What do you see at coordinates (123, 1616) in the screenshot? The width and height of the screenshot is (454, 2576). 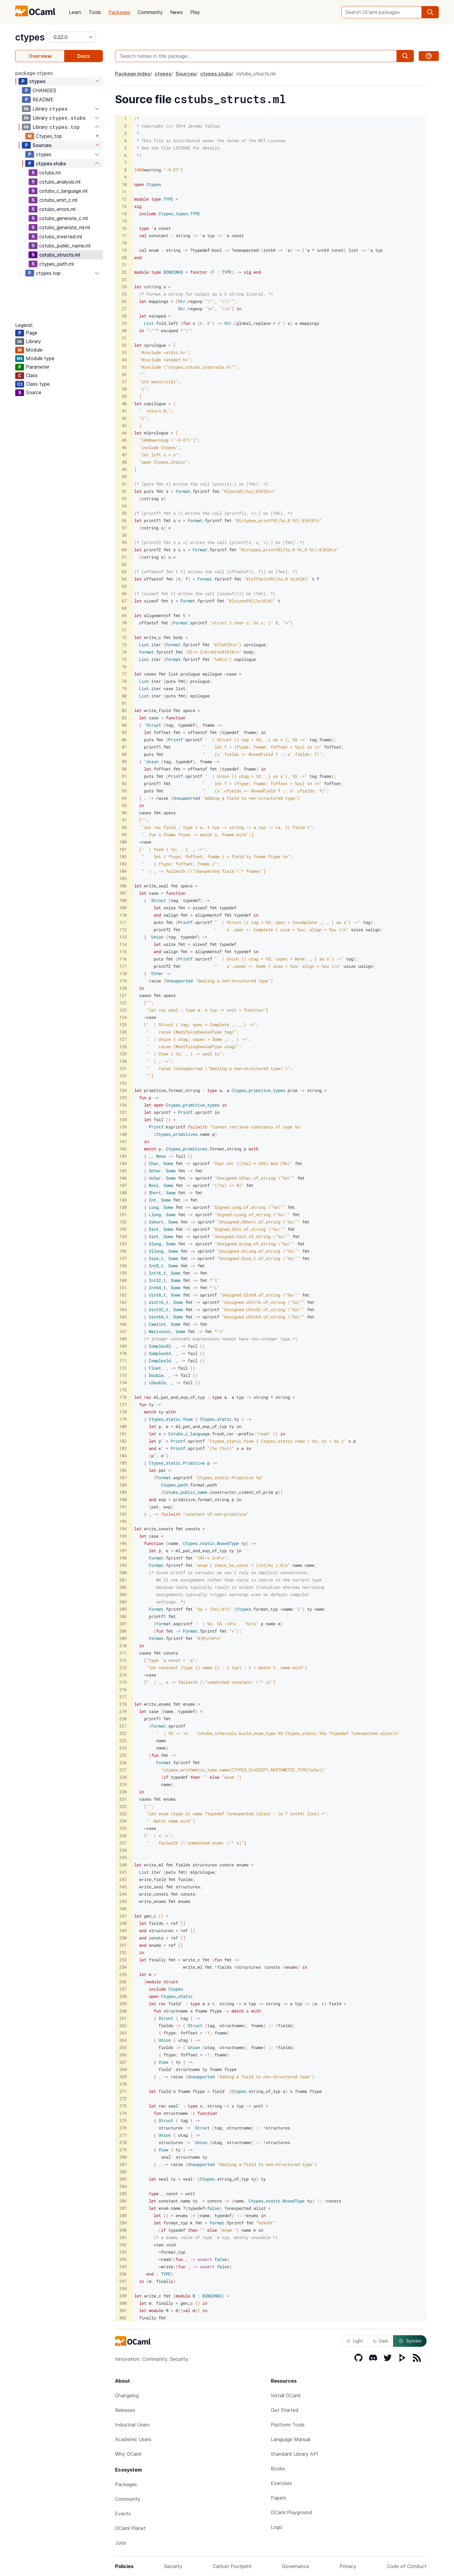 I see `206` at bounding box center [123, 1616].